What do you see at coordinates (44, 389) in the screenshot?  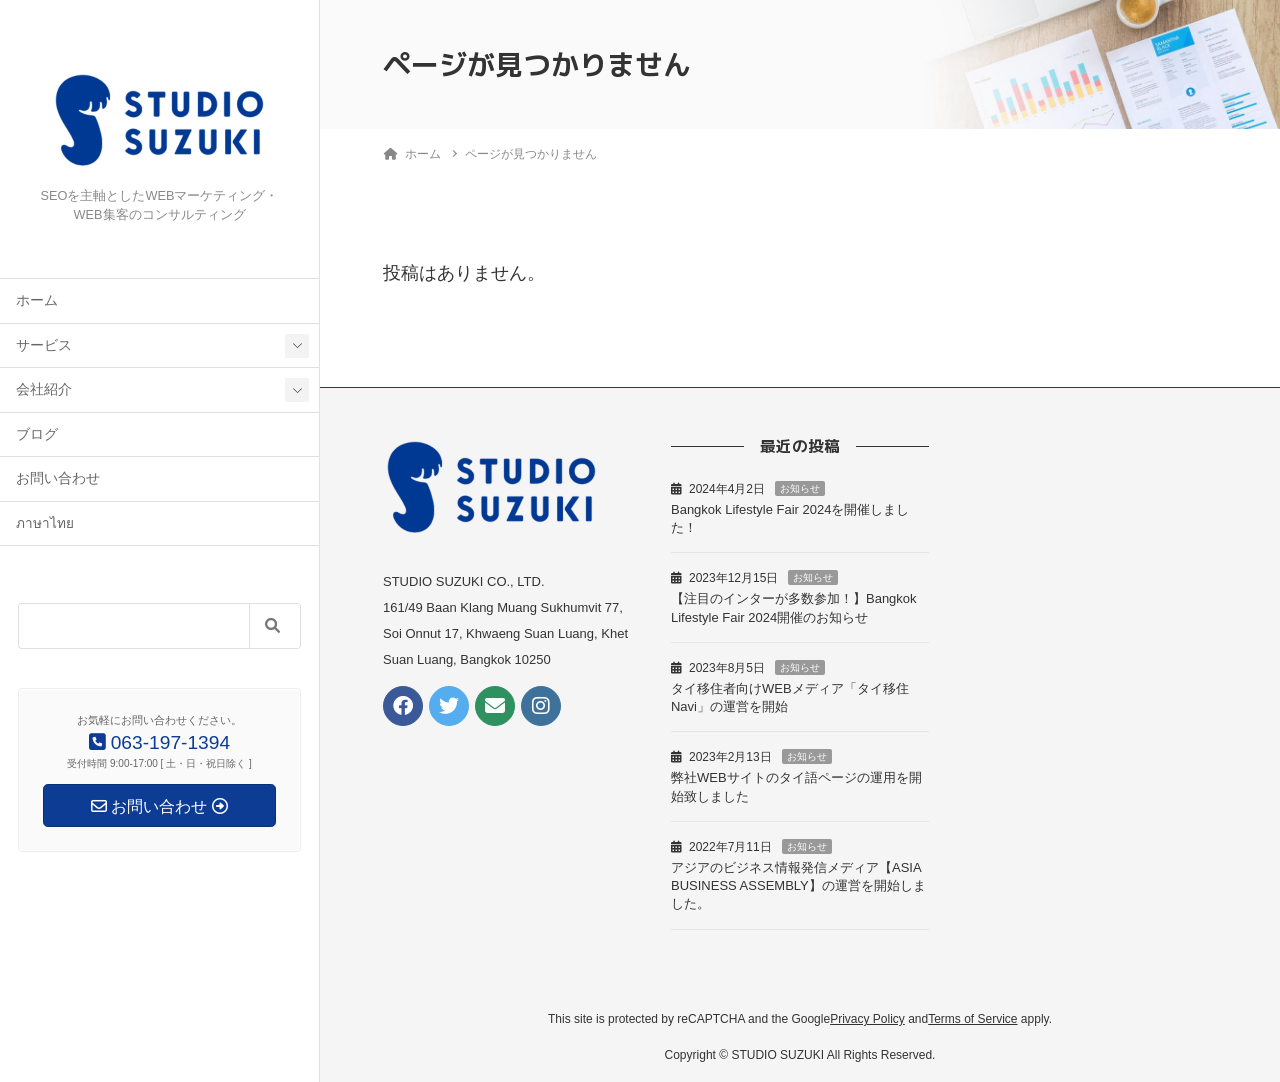 I see `会社紹介` at bounding box center [44, 389].